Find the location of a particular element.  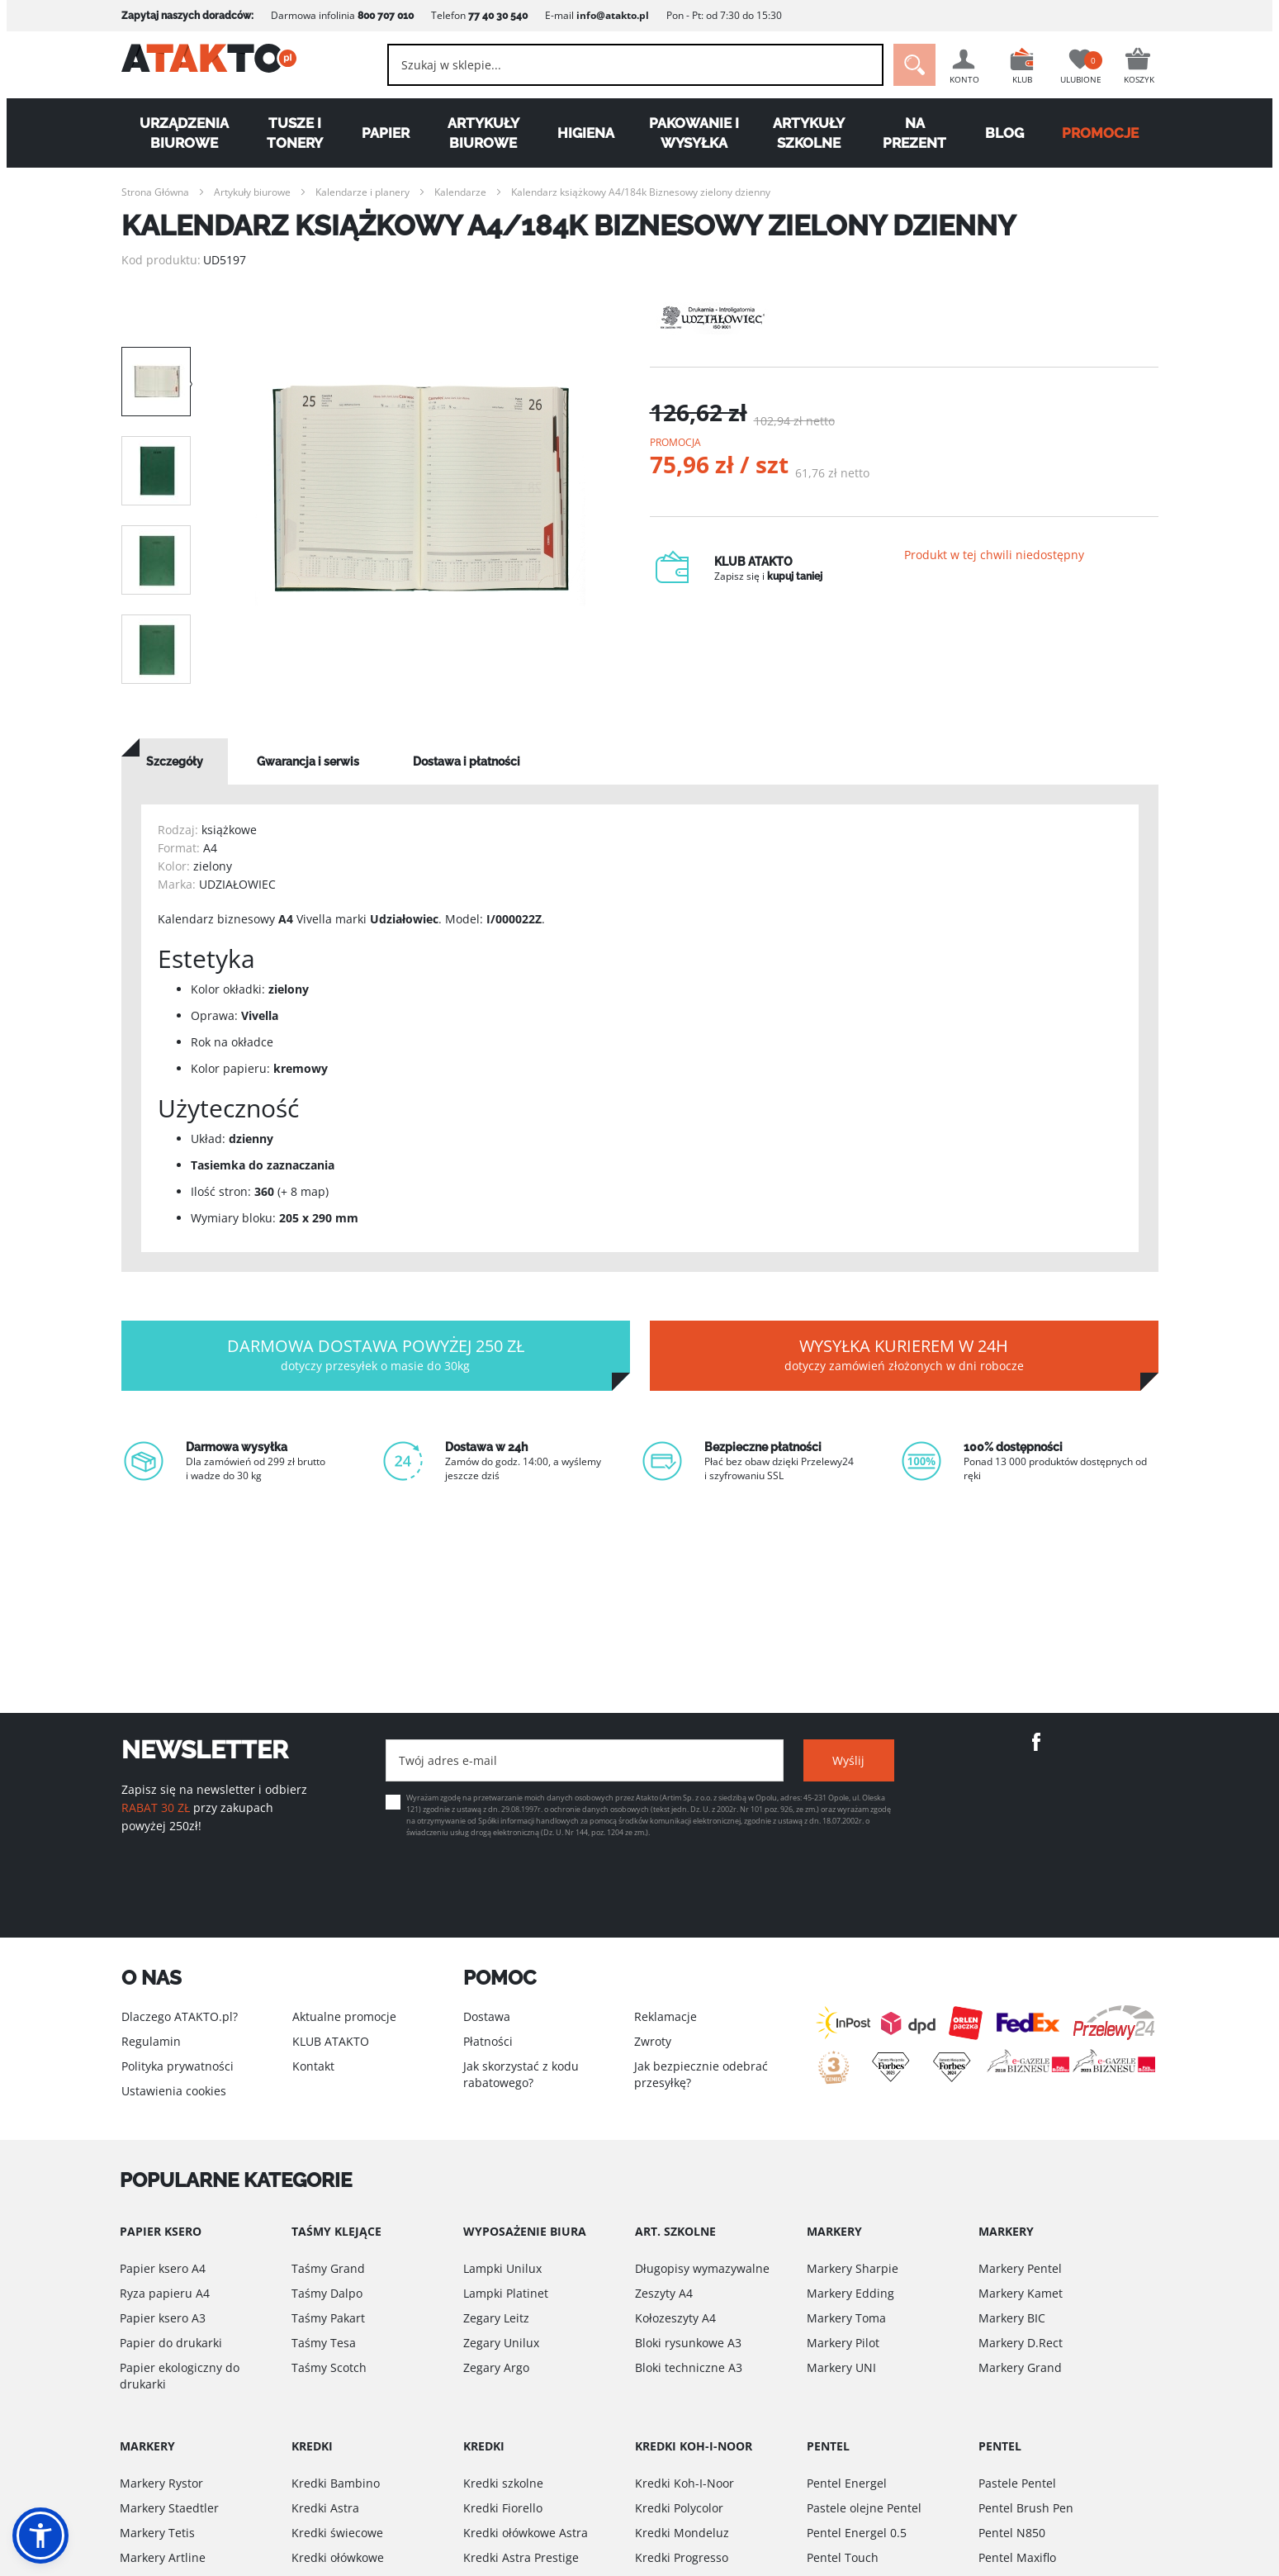

Jak skorzystać z kodu rabatowego? is located at coordinates (521, 2074).